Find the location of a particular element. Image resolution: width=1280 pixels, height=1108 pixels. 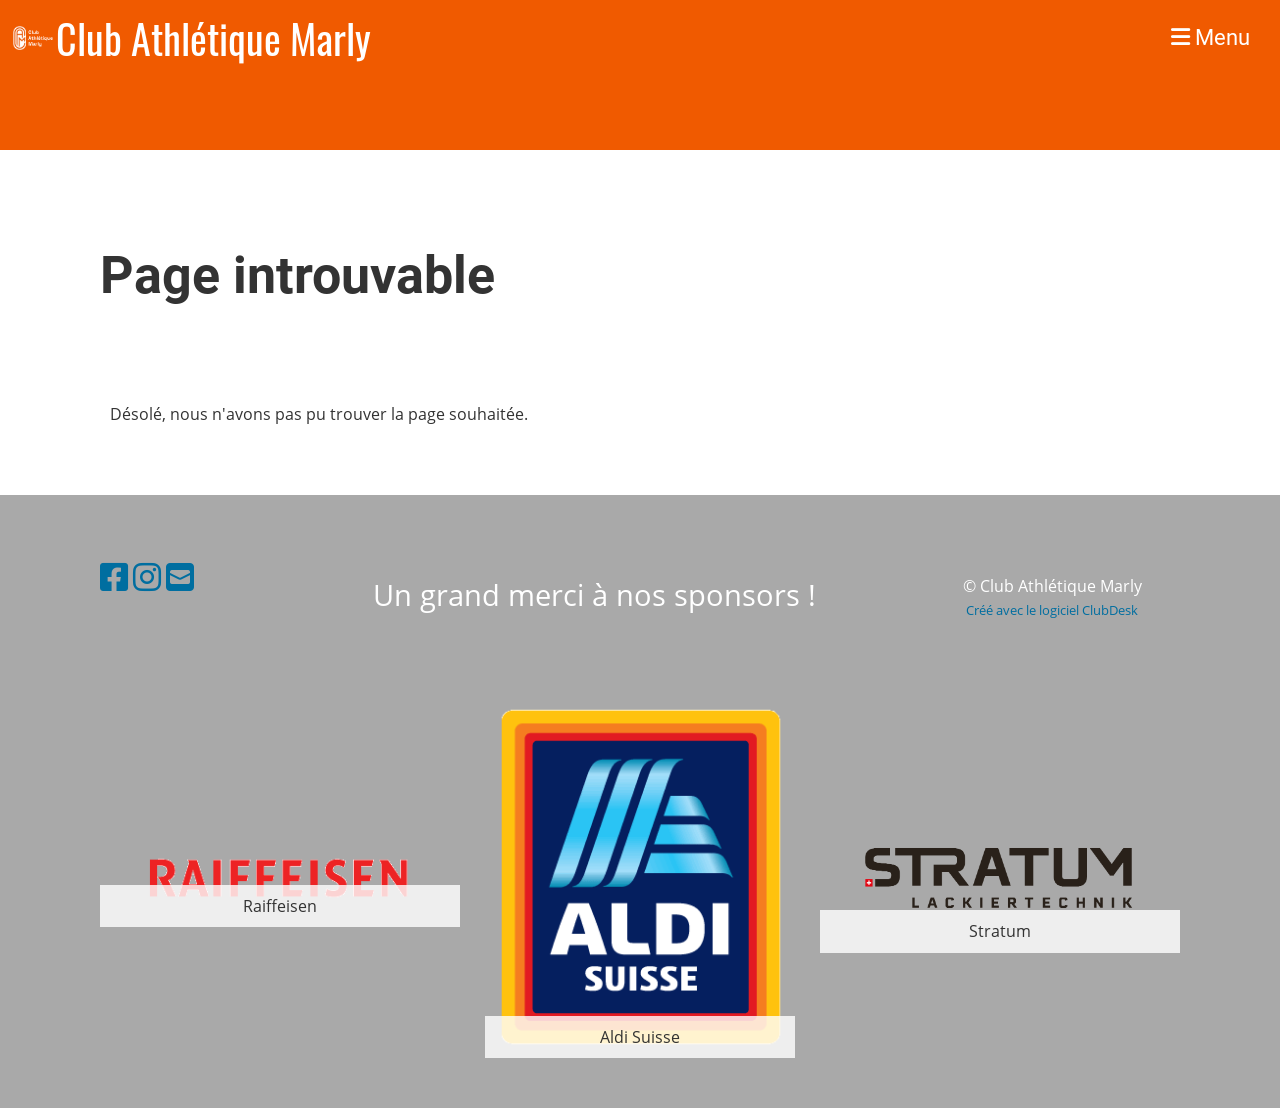

[Besuche uns auf Facebook] is located at coordinates (114, 576).